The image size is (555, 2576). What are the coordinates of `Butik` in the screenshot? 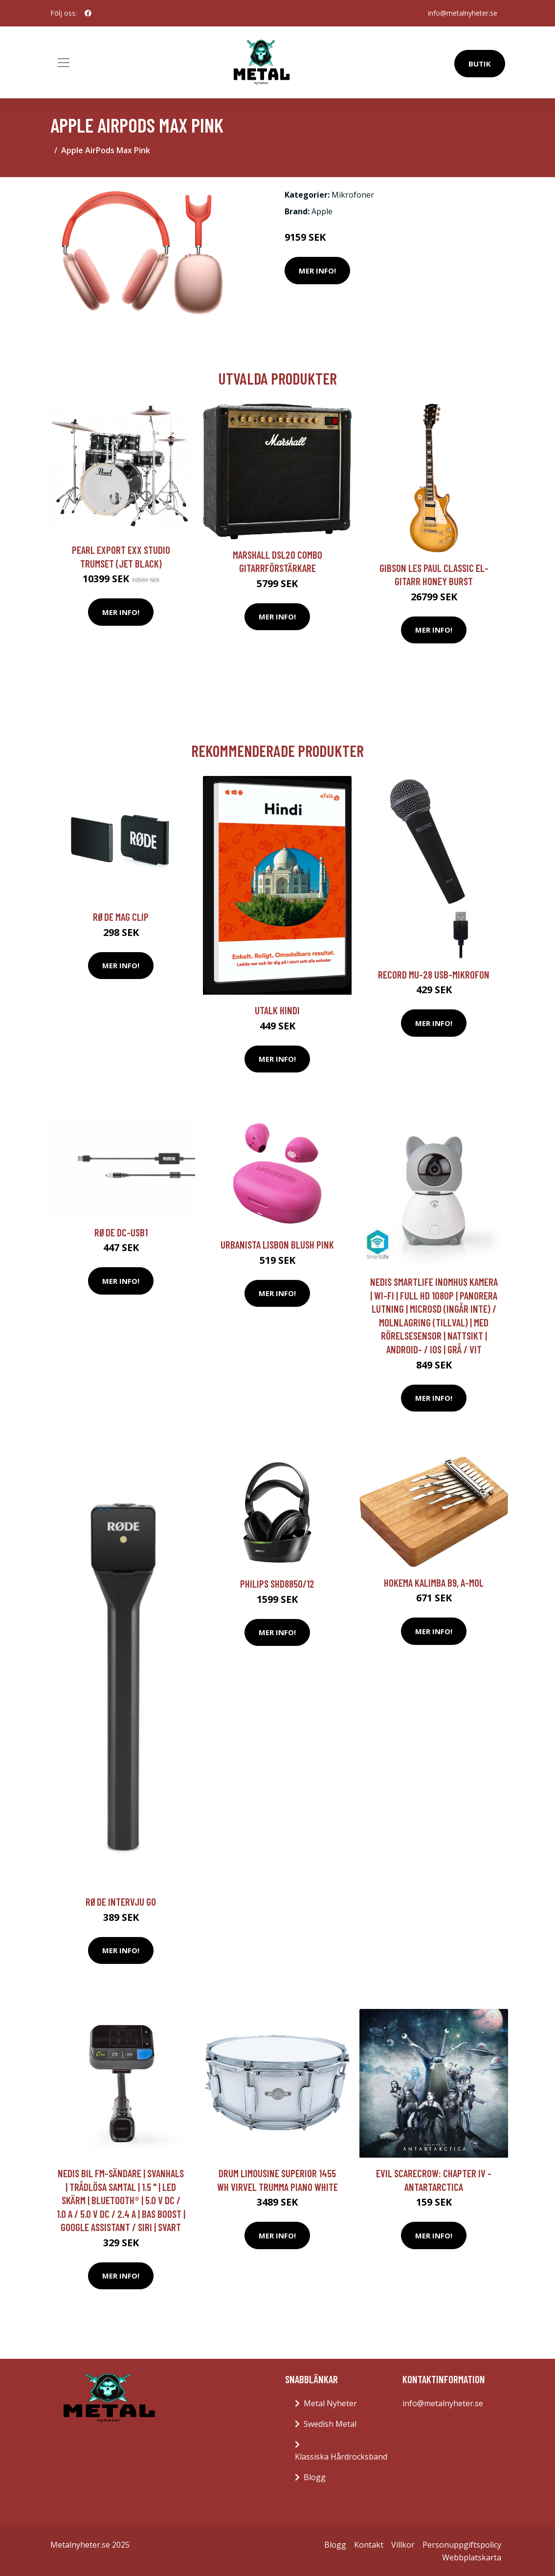 It's located at (479, 63).